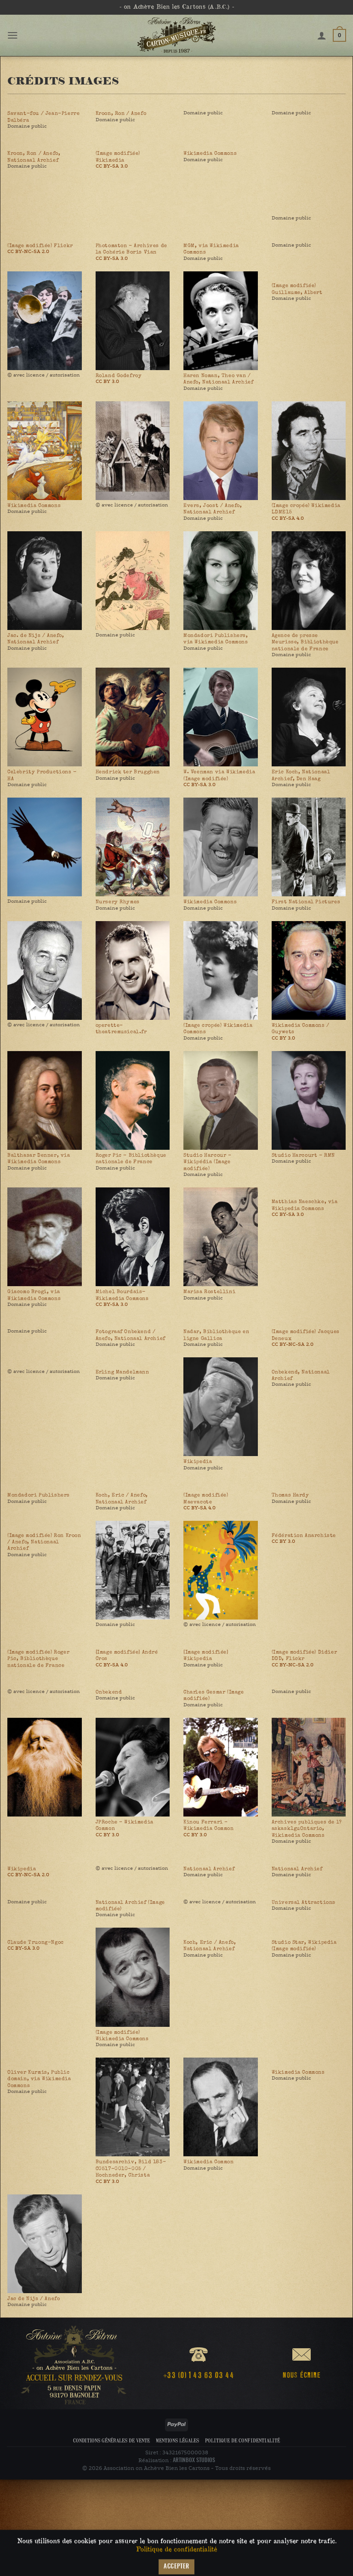 The width and height of the screenshot is (353, 2576). I want to click on Fotograaf Onbekend / Anefo, Nationaal Archief, so click(130, 1334).